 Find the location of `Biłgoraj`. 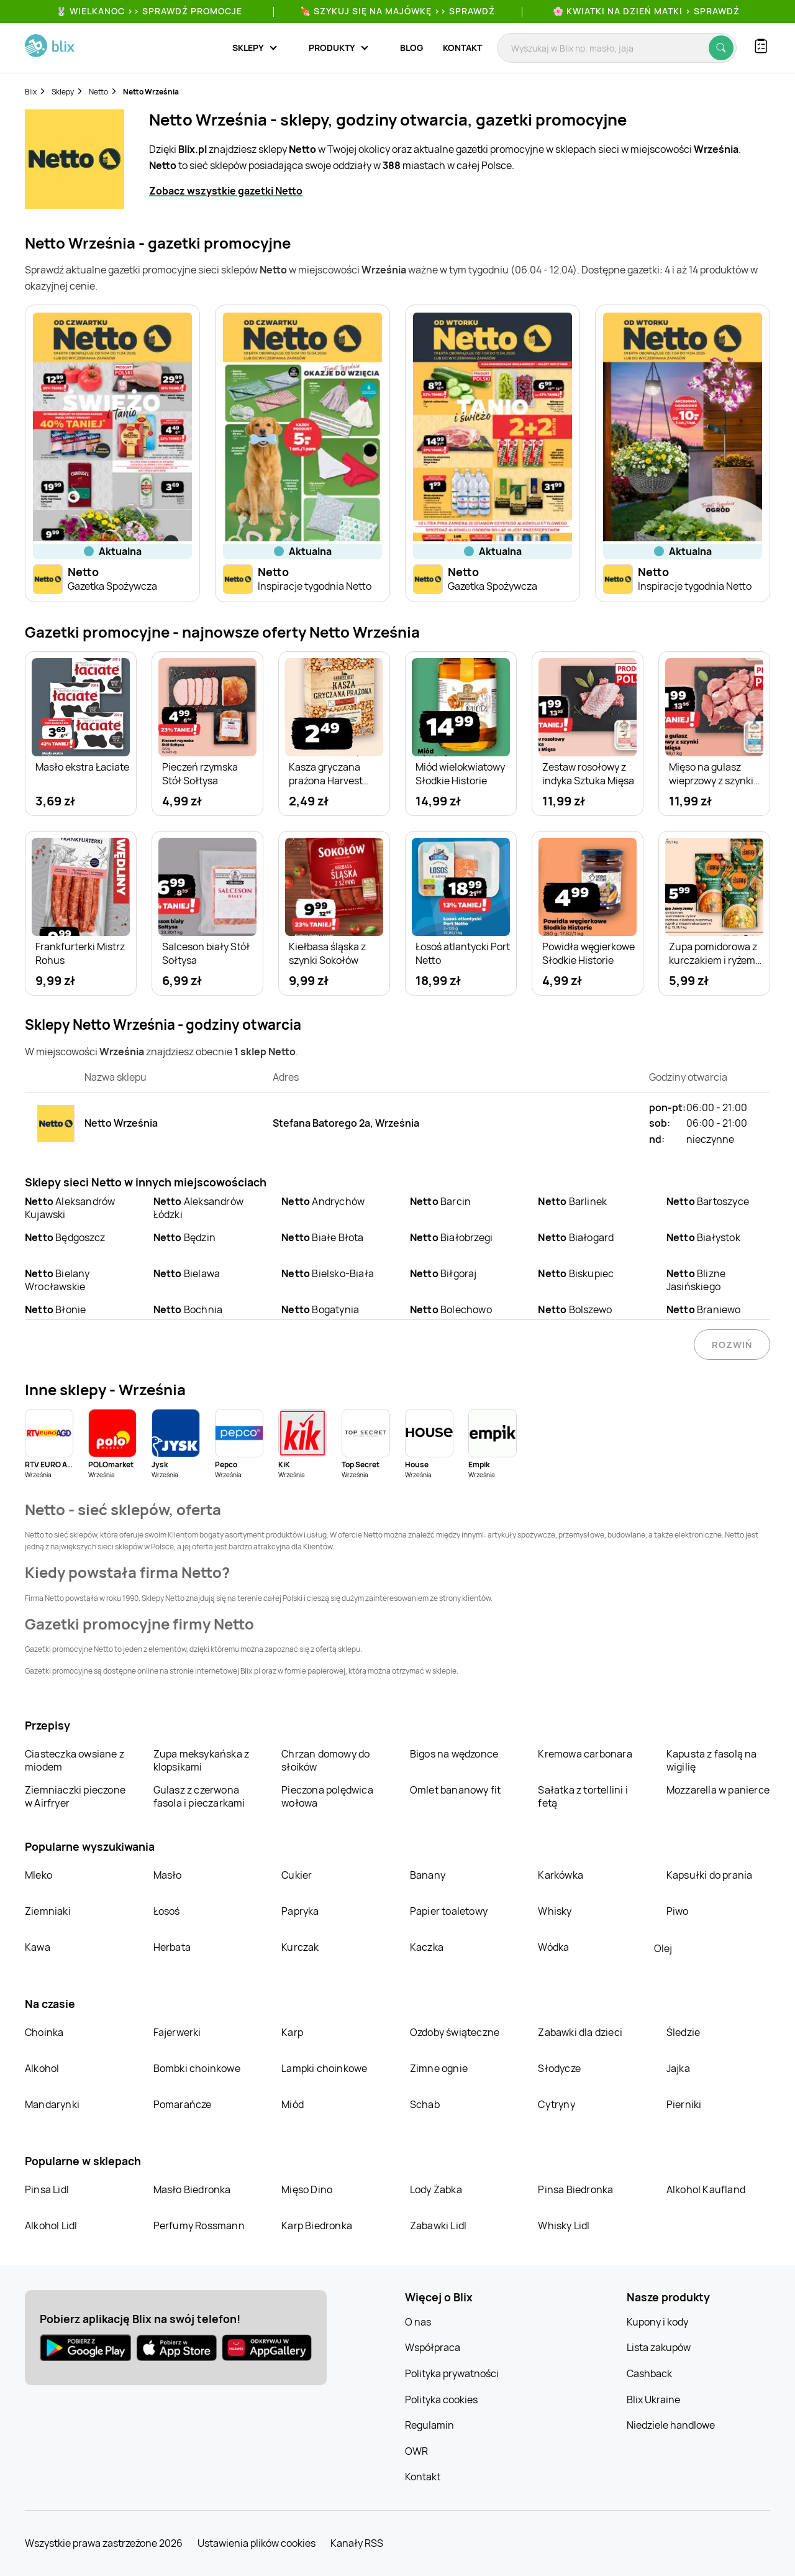

Biłgoraj is located at coordinates (443, 1273).